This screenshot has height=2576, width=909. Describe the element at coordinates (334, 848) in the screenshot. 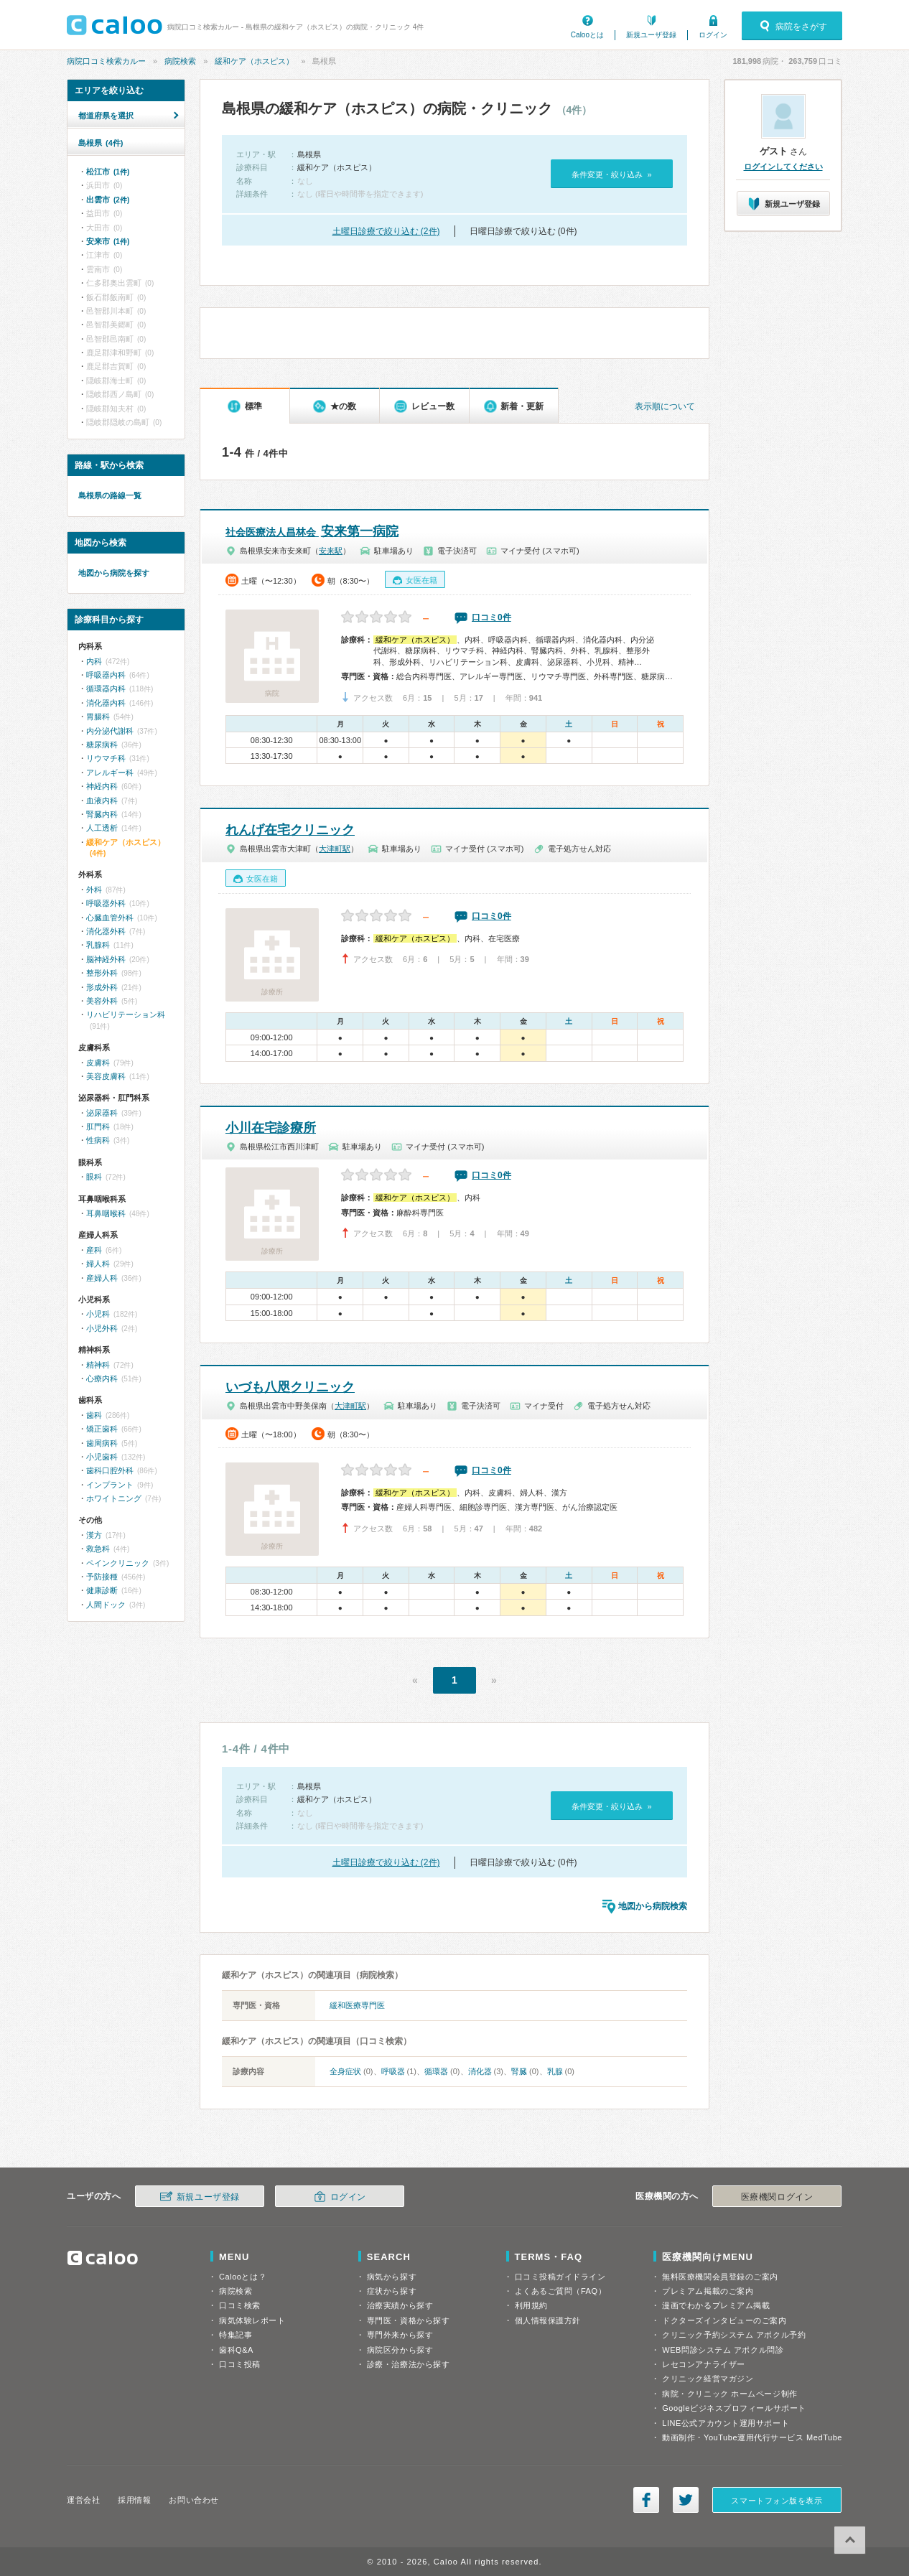

I see `大津町駅` at that location.